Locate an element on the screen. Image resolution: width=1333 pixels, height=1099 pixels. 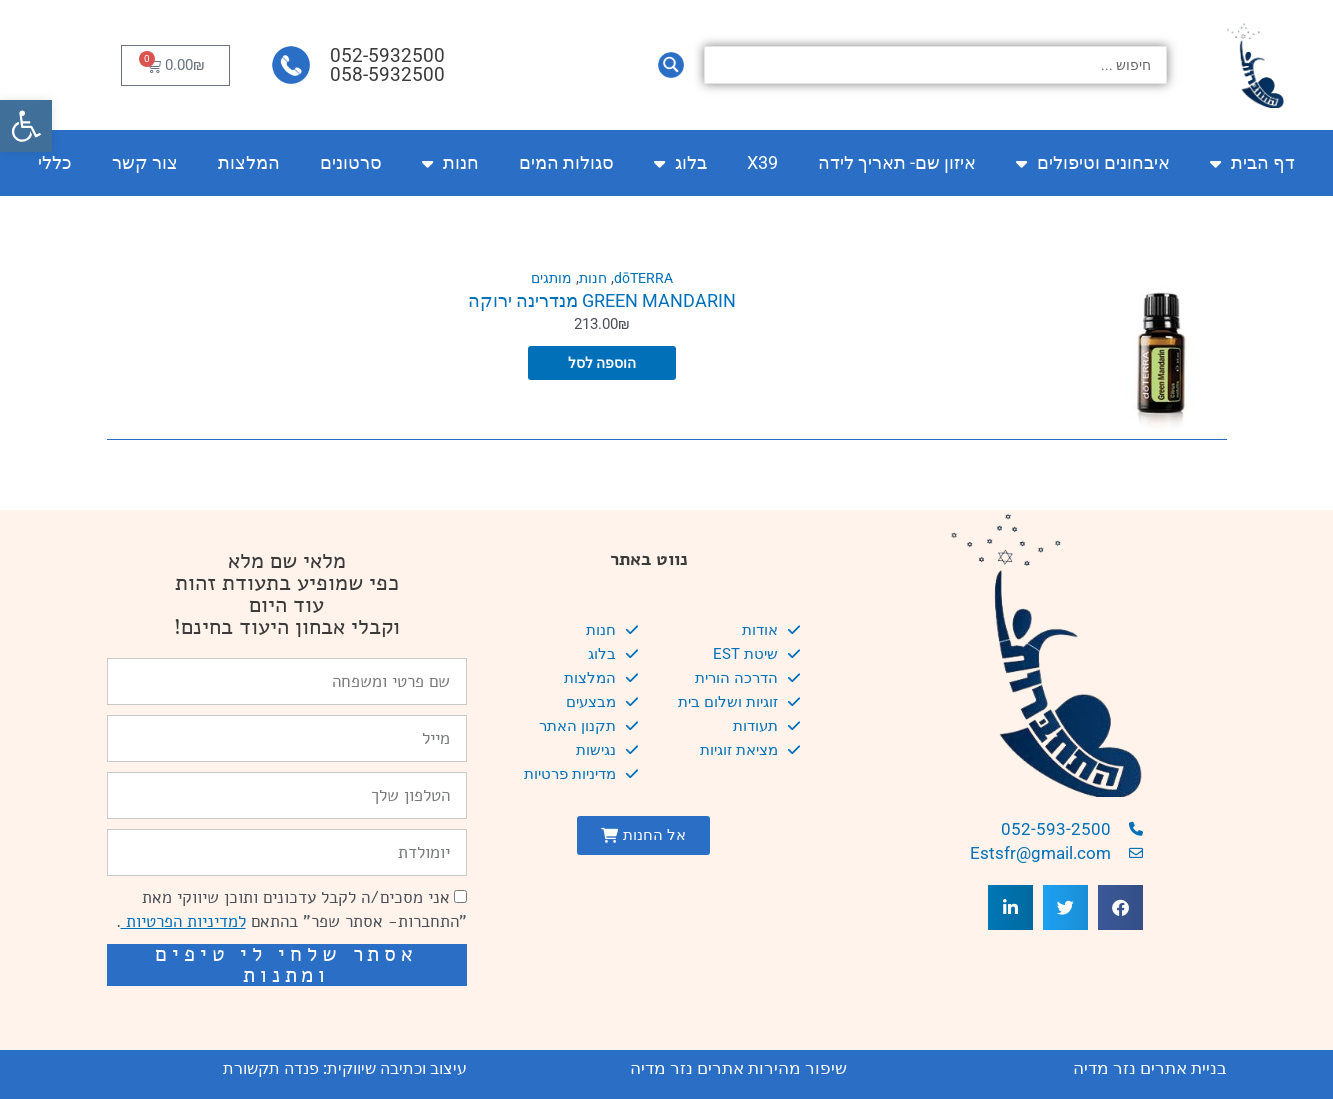
dōTERRA is located at coordinates (645, 278).